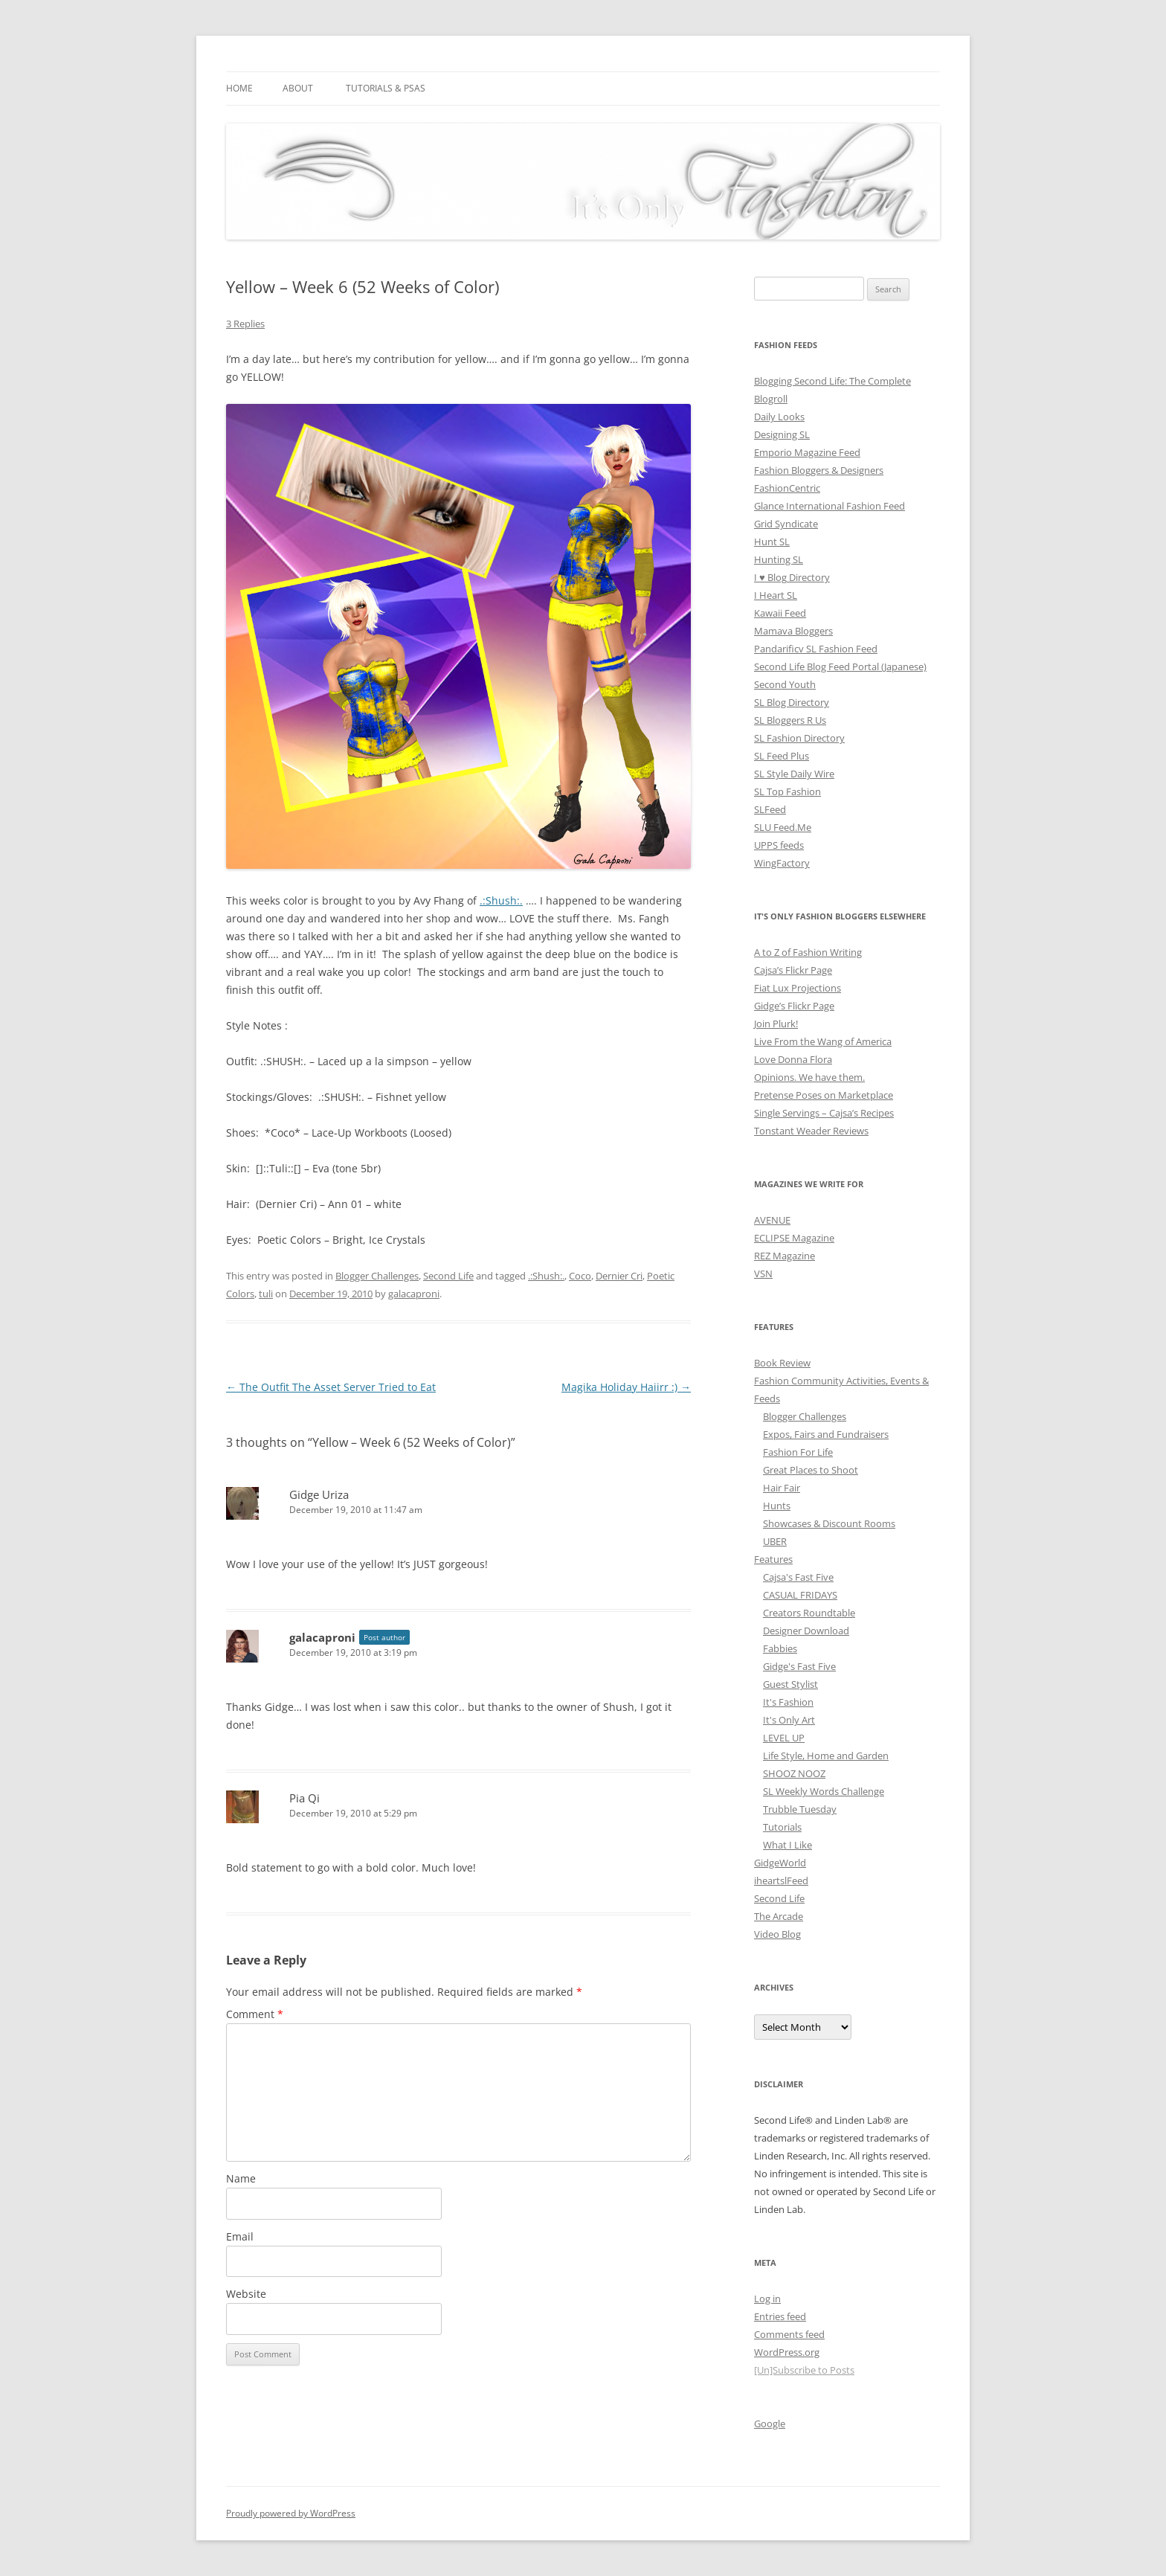 This screenshot has width=1166, height=2576. I want to click on Fiat Lux Projections, so click(797, 988).